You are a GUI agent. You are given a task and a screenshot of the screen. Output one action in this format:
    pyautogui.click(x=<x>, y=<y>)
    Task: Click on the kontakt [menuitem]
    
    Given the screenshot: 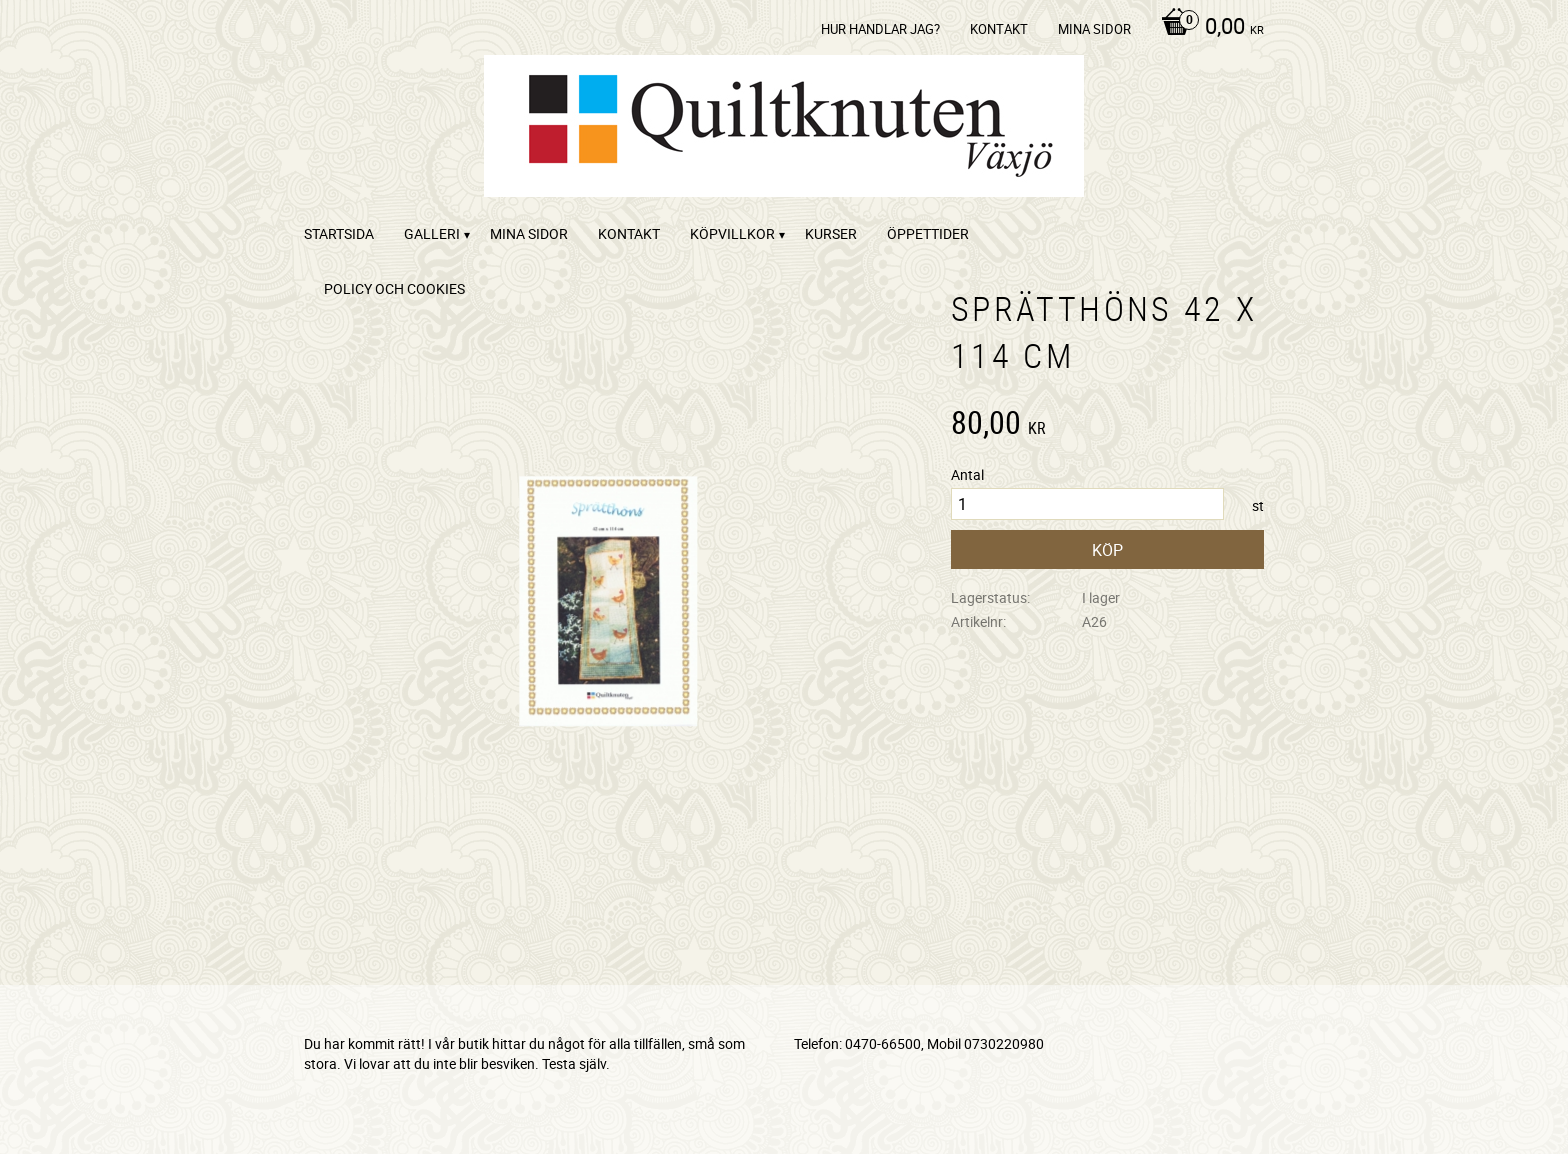 What is the action you would take?
    pyautogui.click(x=999, y=29)
    